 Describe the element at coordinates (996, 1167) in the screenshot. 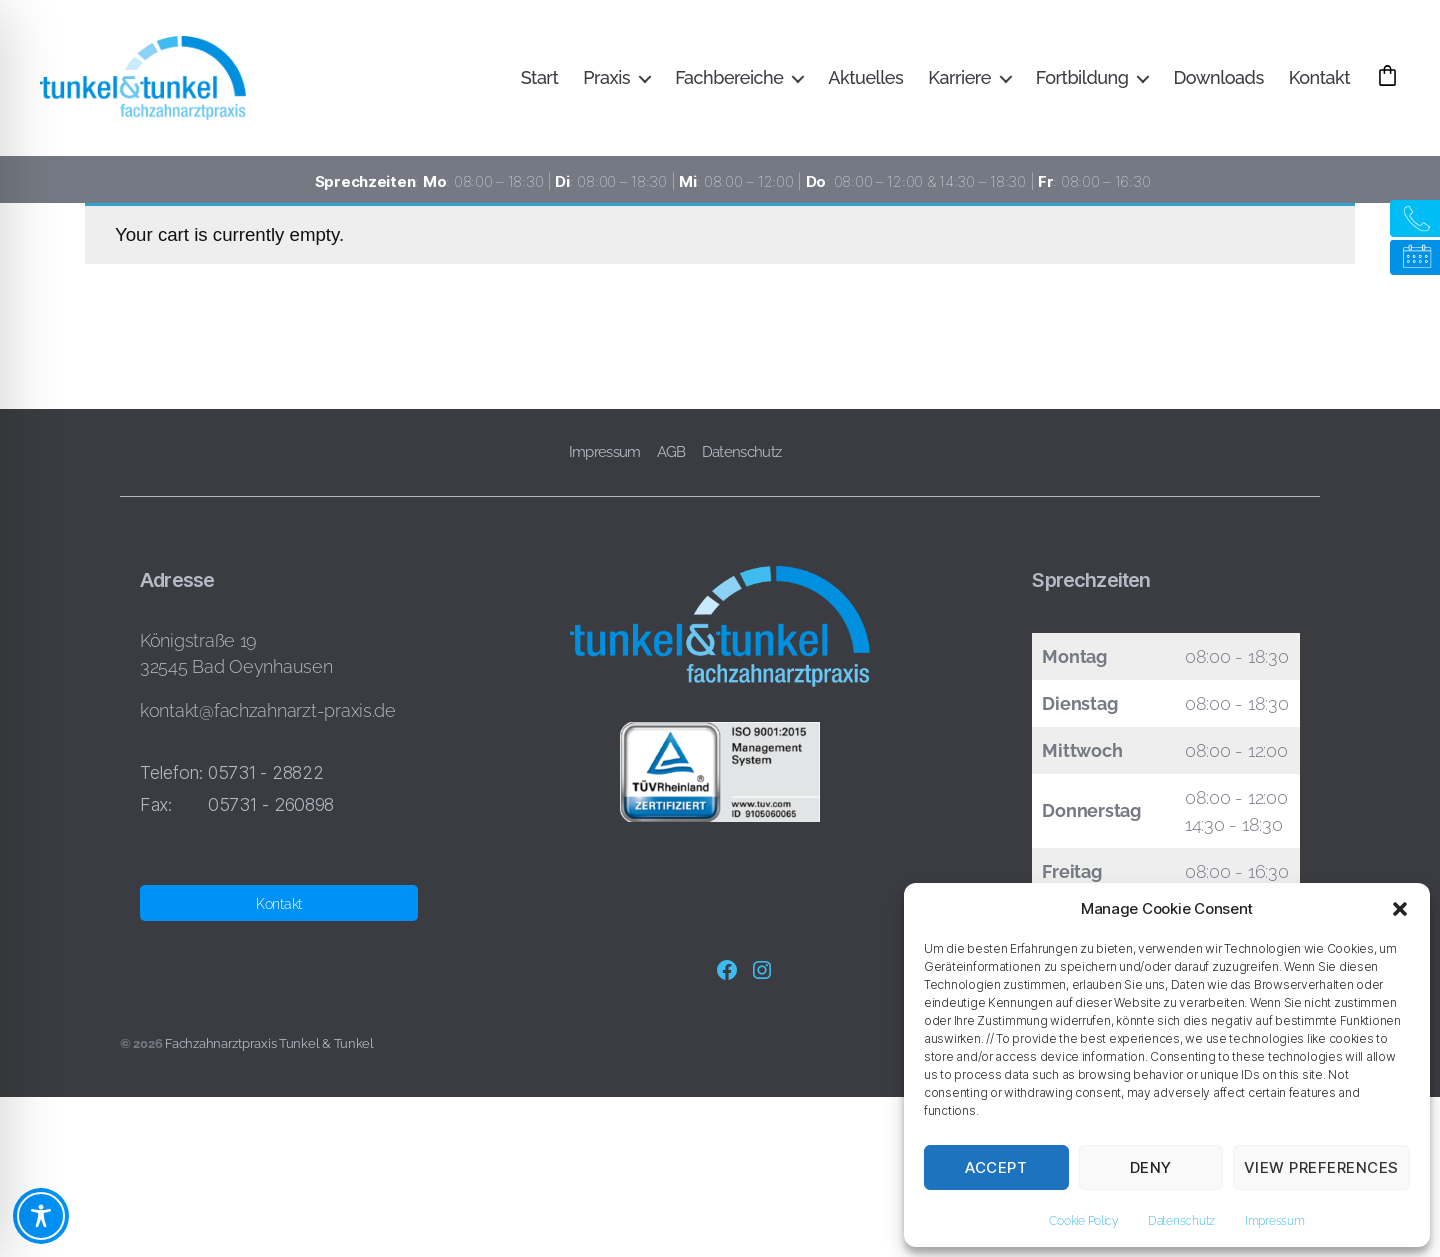

I see `Accept` at that location.